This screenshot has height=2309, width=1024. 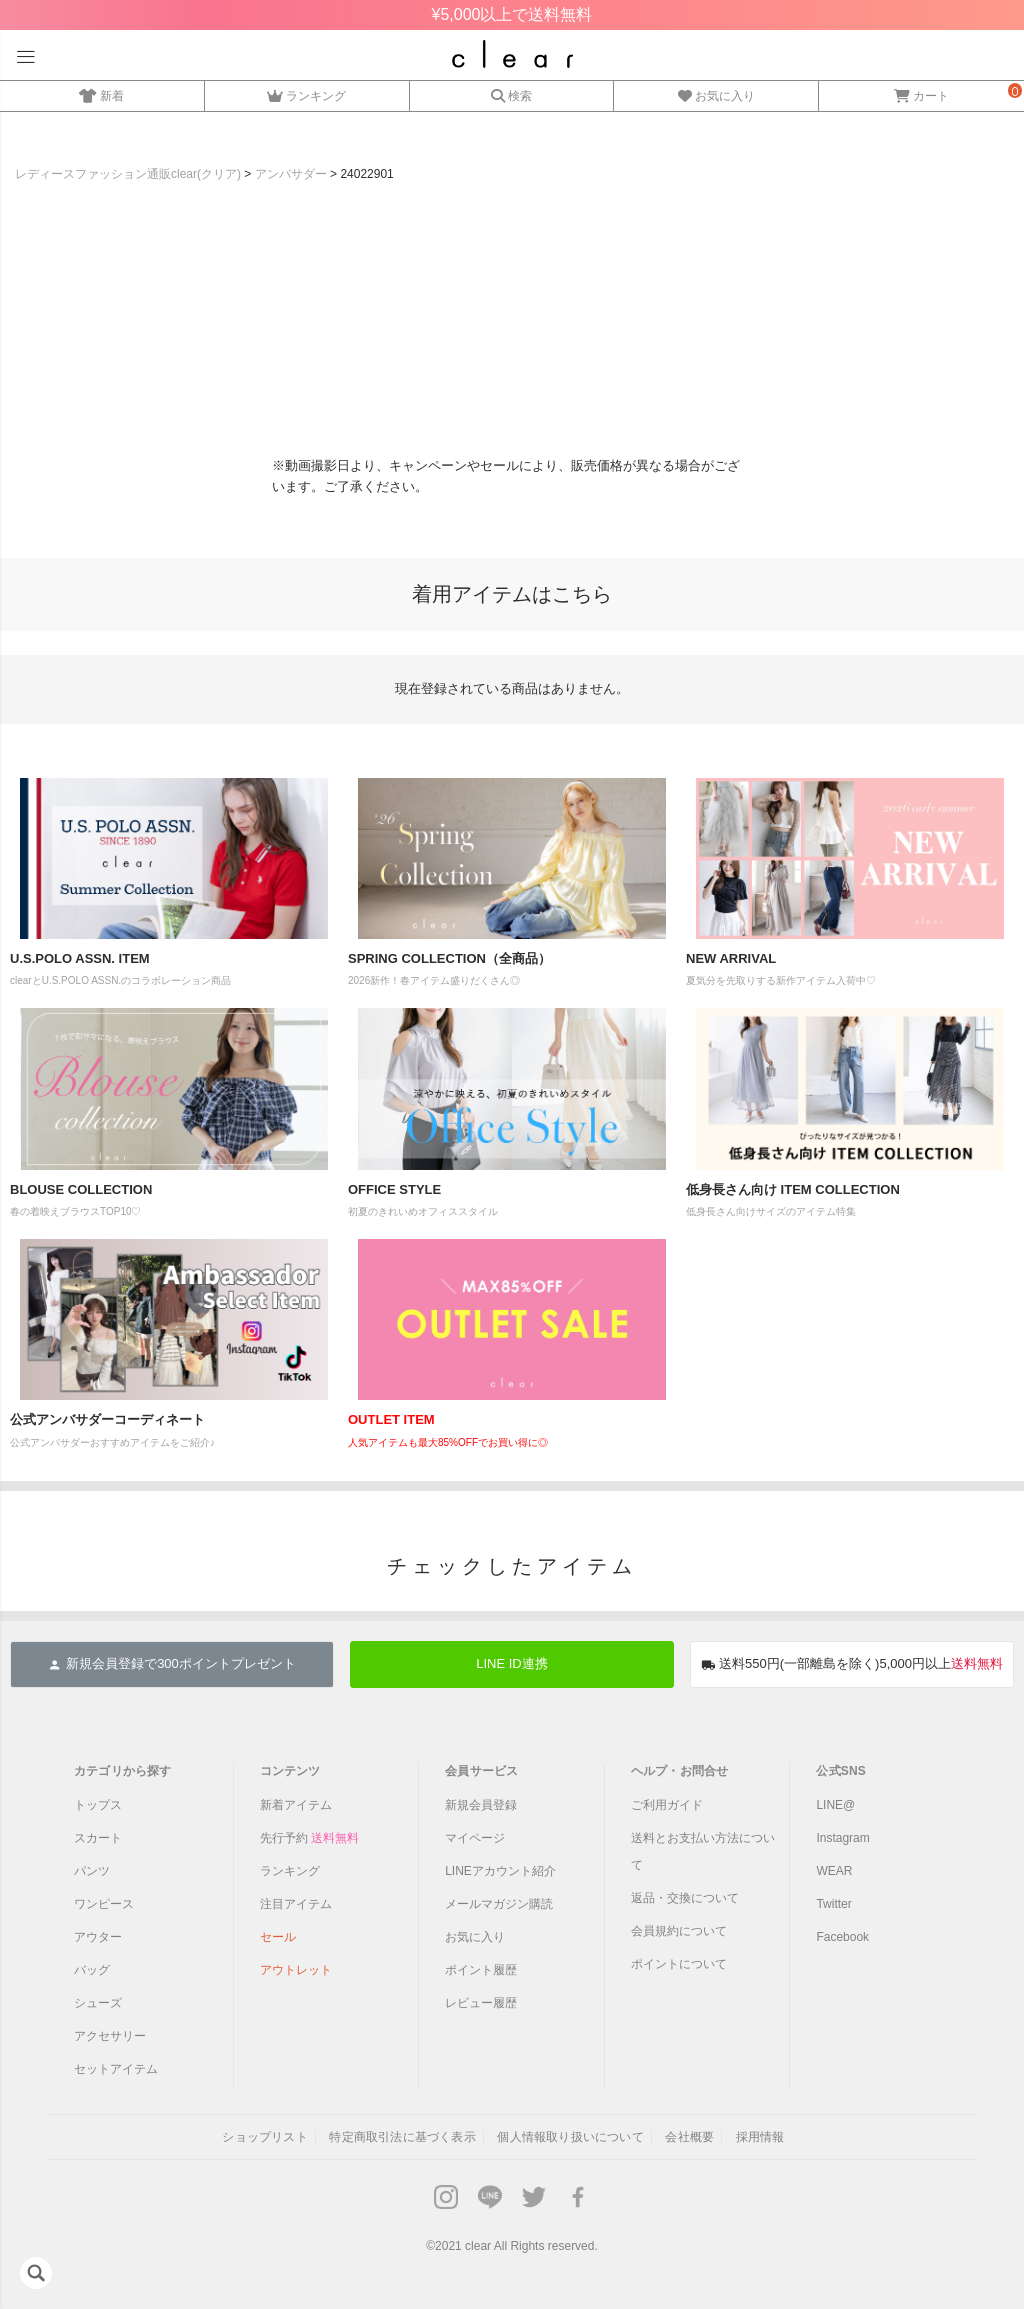 What do you see at coordinates (842, 1937) in the screenshot?
I see `Facebook` at bounding box center [842, 1937].